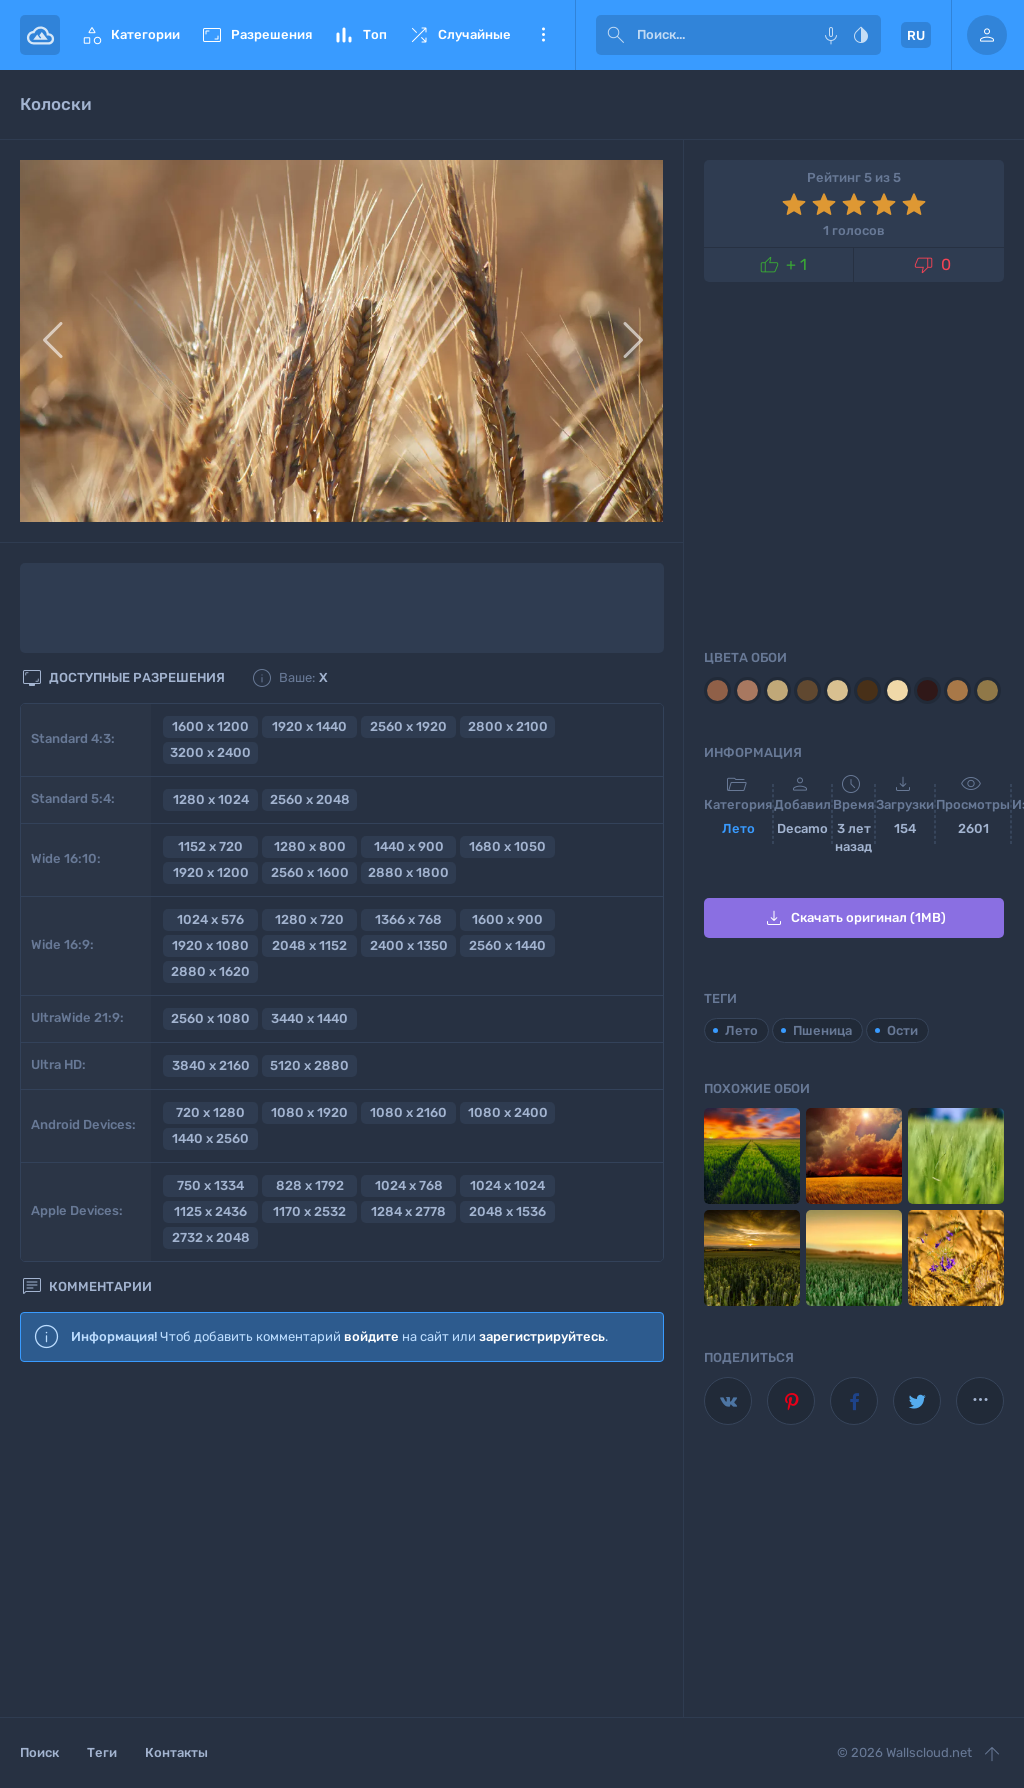 The image size is (1024, 1788). I want to click on 1152 x 720, so click(210, 846).